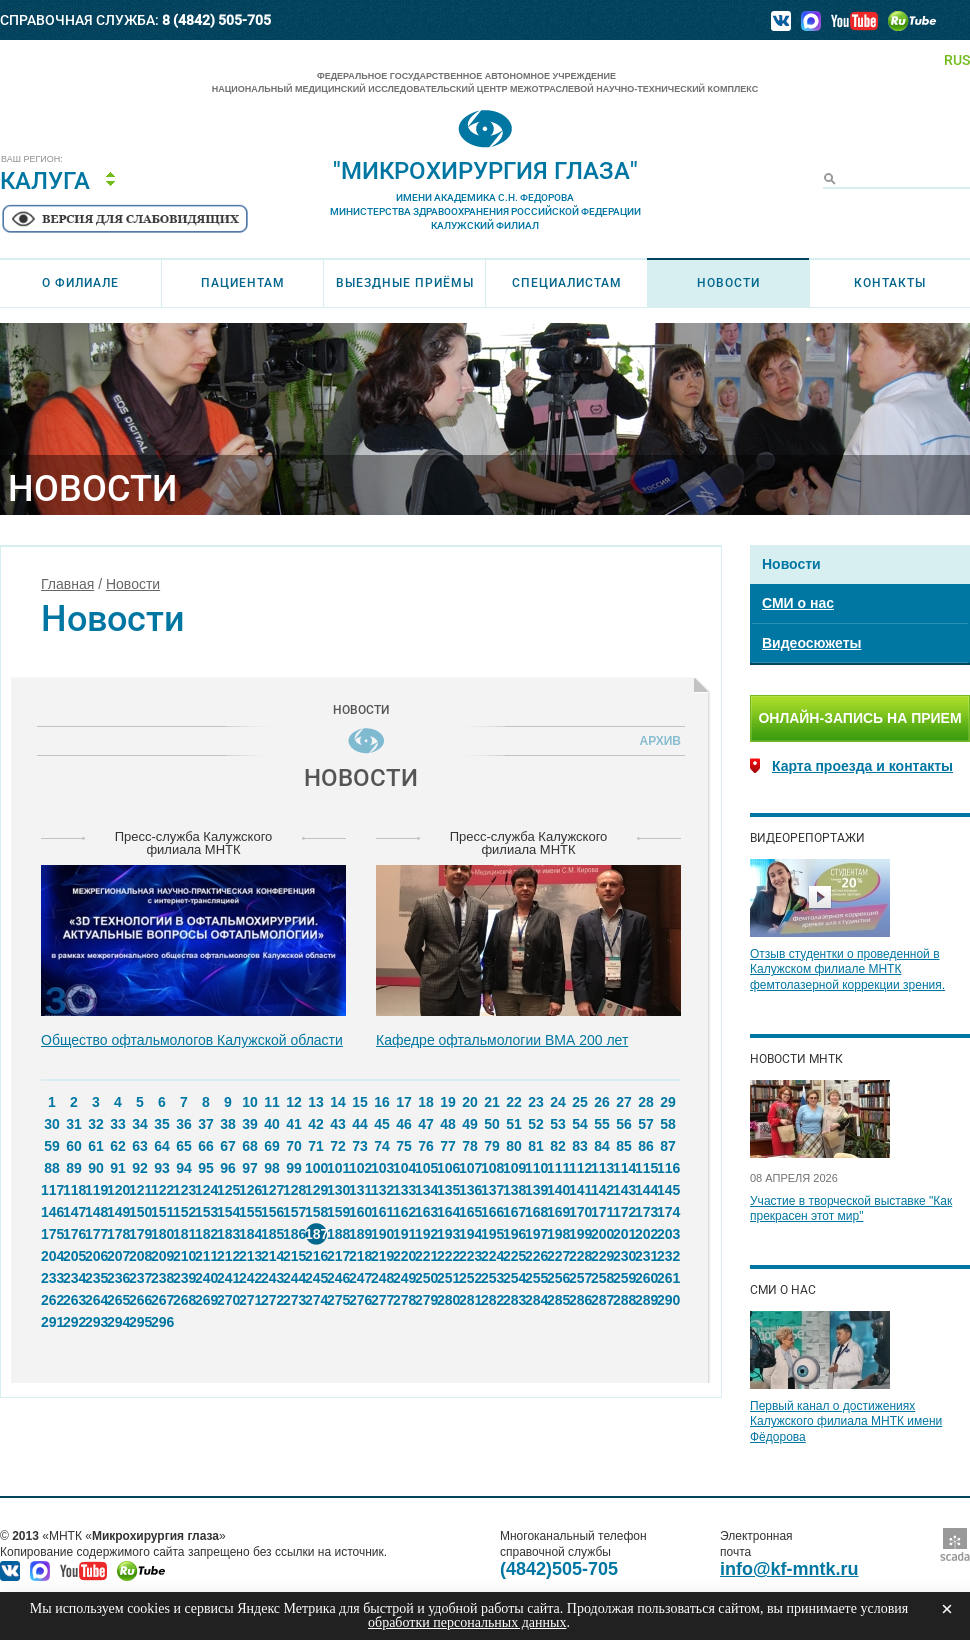 Image resolution: width=970 pixels, height=1640 pixels. What do you see at coordinates (250, 1234) in the screenshot?
I see `184` at bounding box center [250, 1234].